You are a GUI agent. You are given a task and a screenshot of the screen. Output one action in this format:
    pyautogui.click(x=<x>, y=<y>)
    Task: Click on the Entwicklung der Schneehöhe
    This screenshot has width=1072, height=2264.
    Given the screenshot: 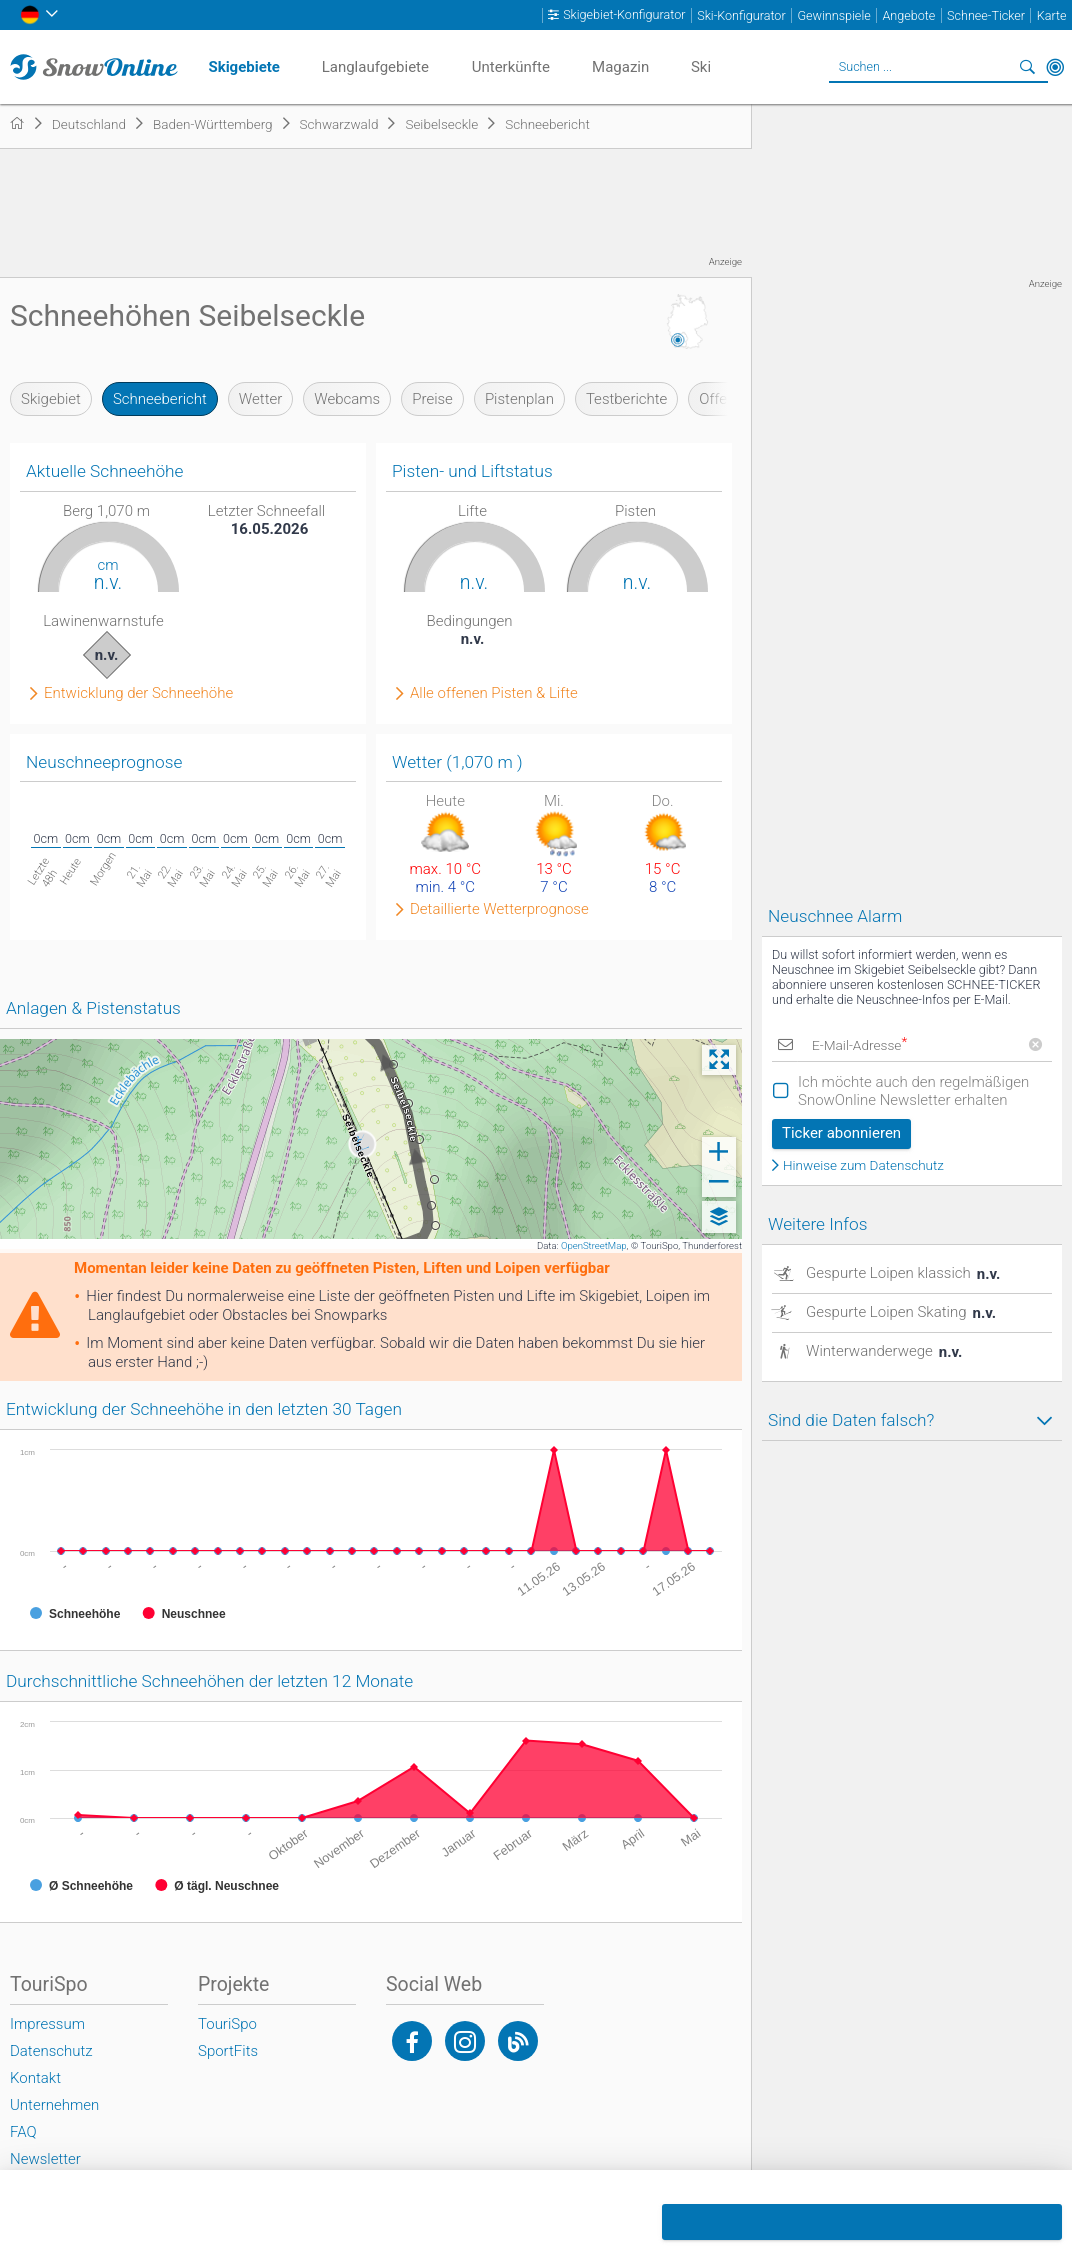 What is the action you would take?
    pyautogui.click(x=138, y=693)
    